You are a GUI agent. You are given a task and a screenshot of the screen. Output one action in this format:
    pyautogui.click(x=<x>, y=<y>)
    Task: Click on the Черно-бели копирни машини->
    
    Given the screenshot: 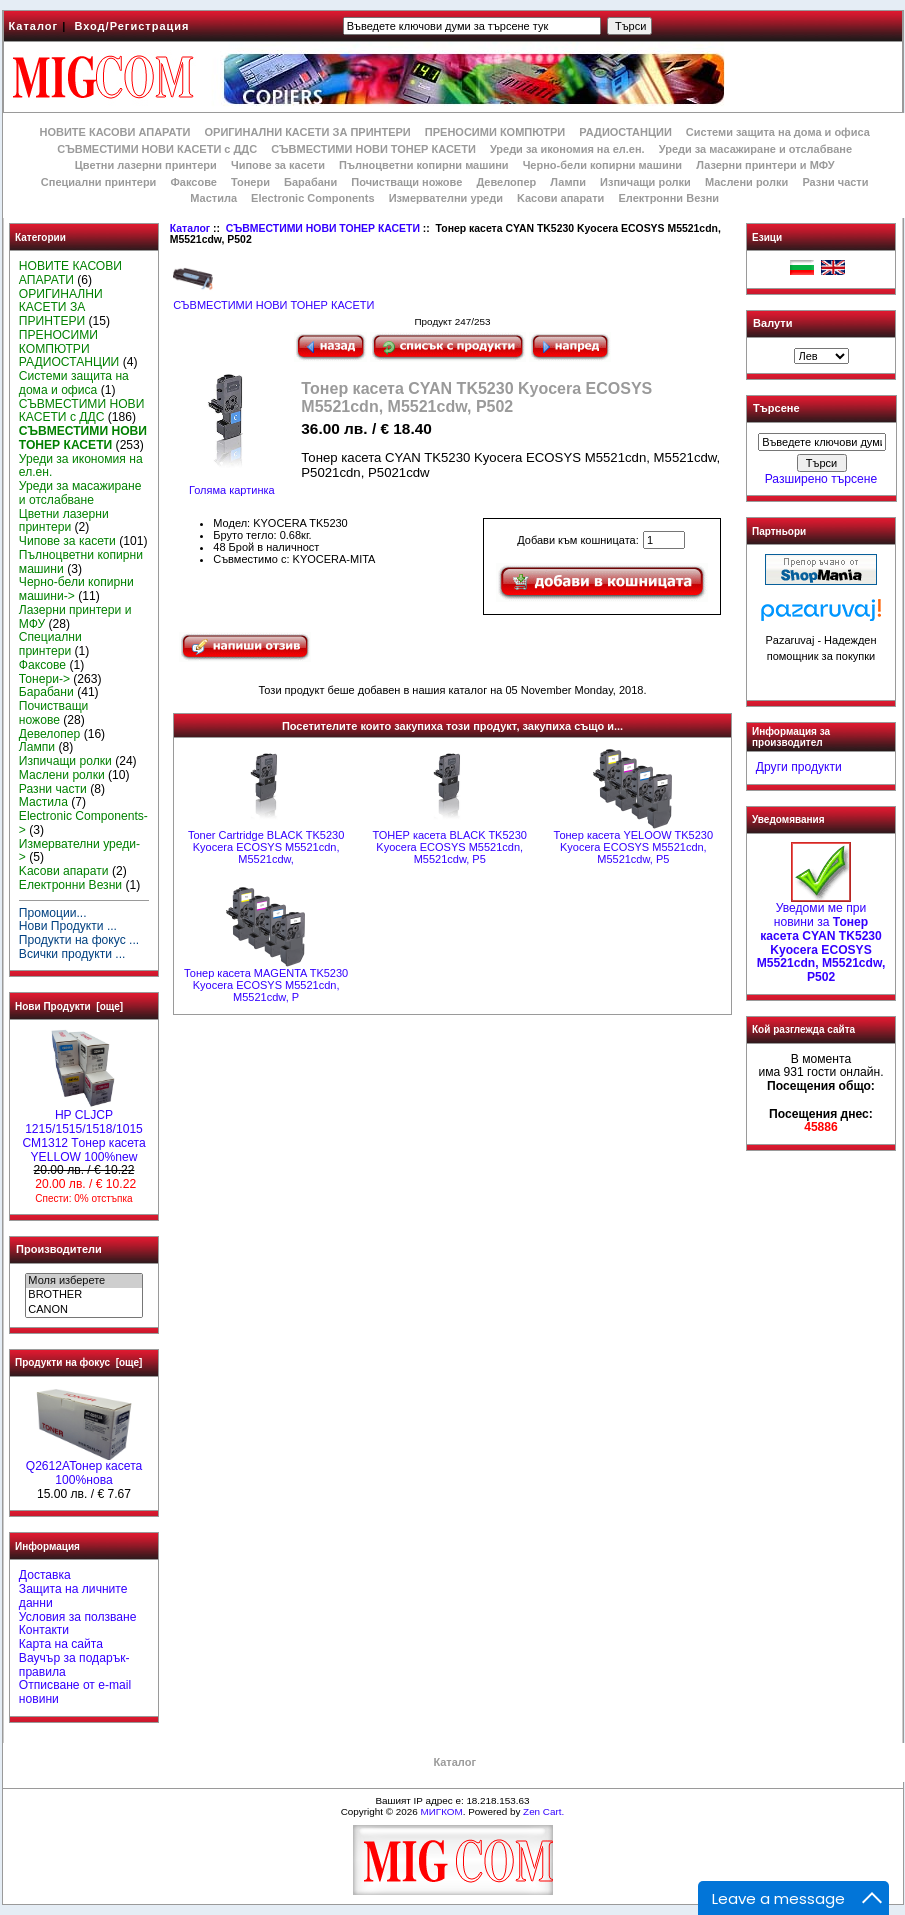 What is the action you would take?
    pyautogui.click(x=76, y=589)
    